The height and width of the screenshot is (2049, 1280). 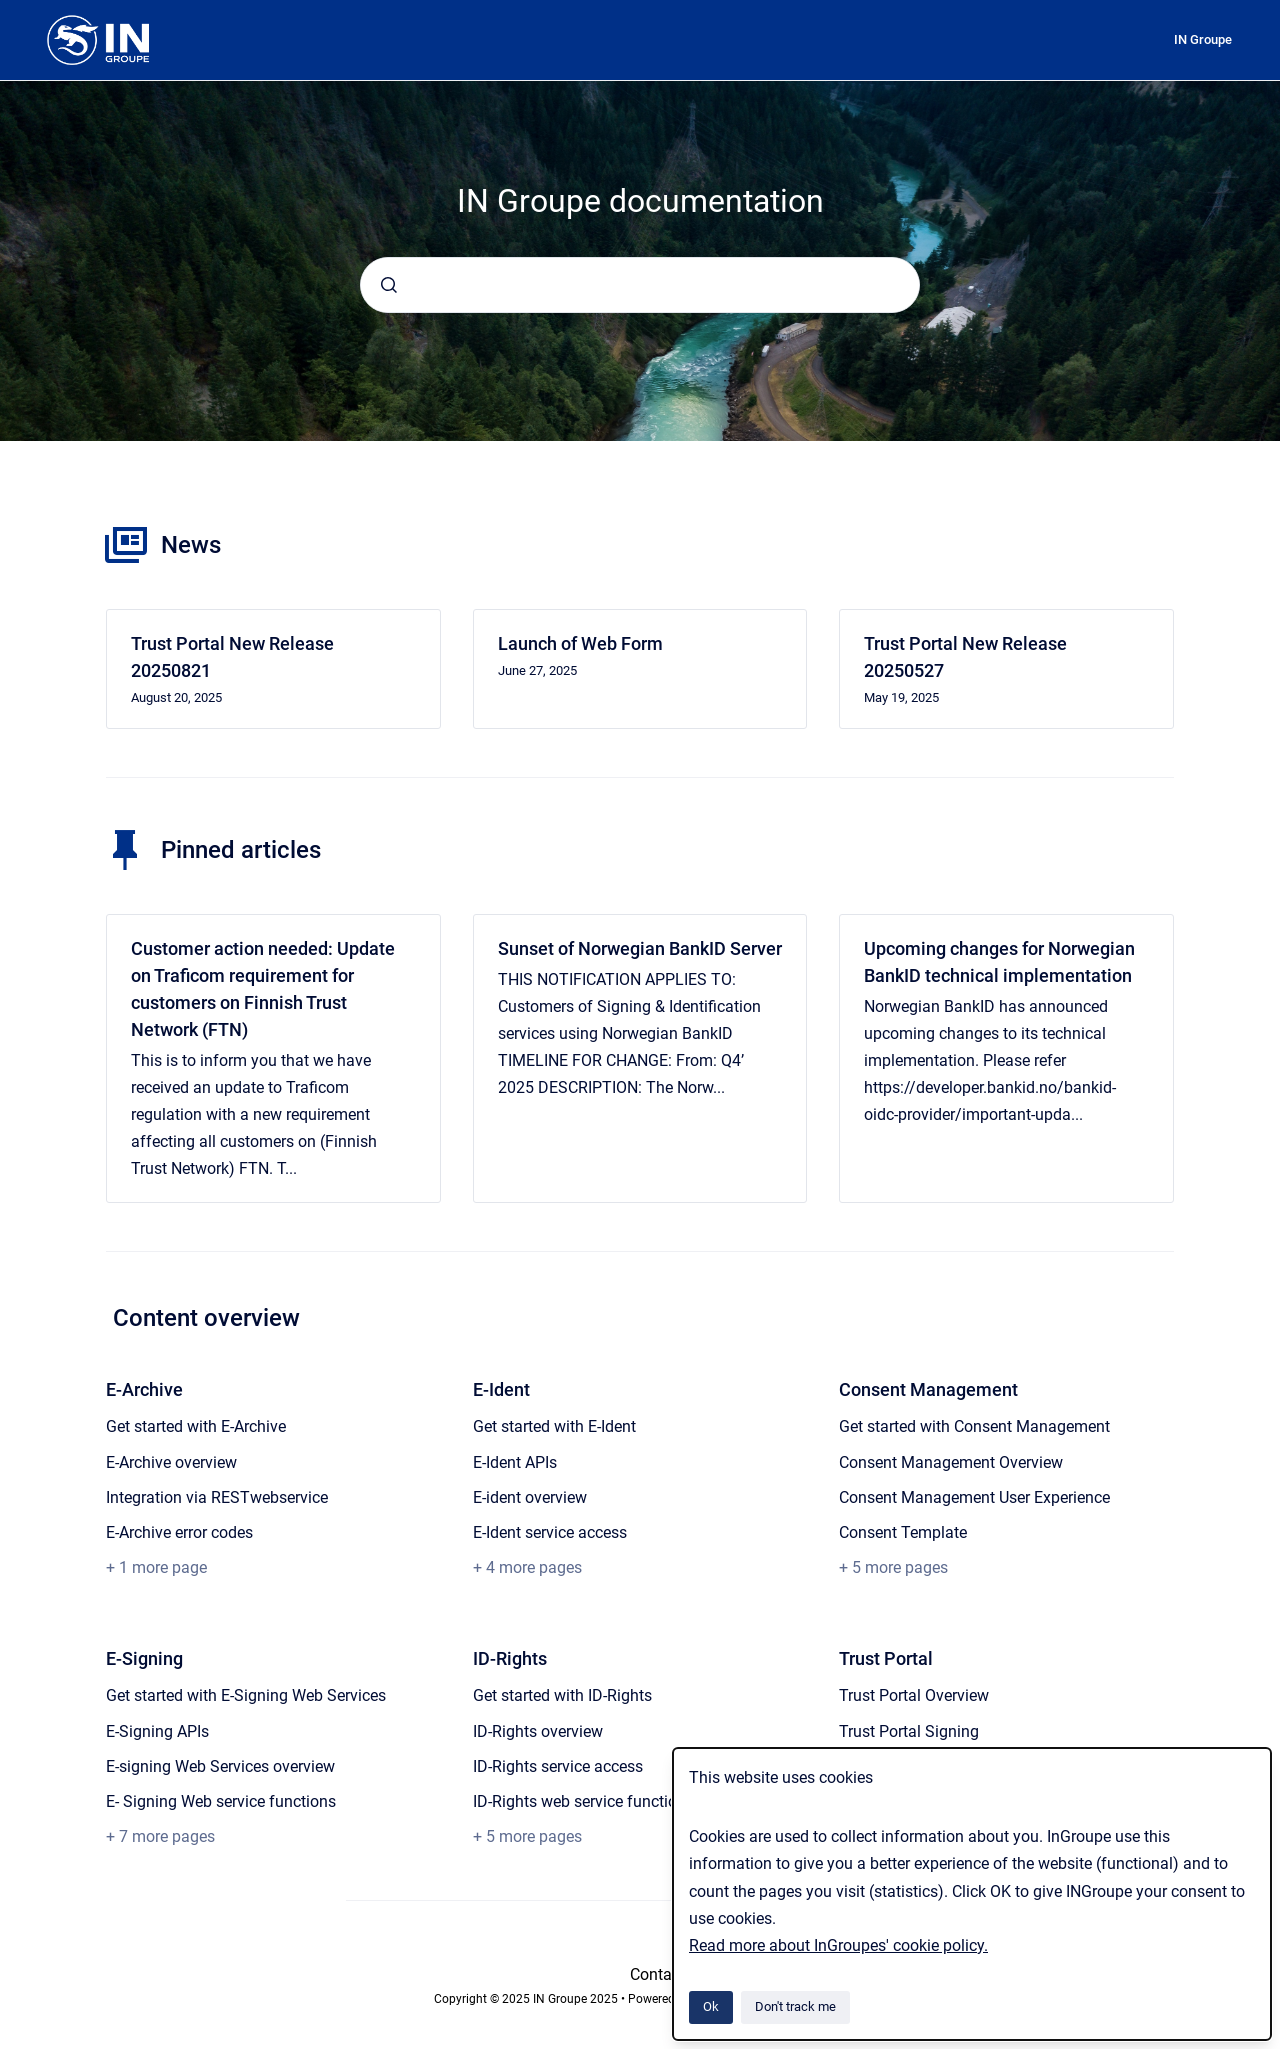 What do you see at coordinates (538, 1731) in the screenshot?
I see `ID-Rights overview` at bounding box center [538, 1731].